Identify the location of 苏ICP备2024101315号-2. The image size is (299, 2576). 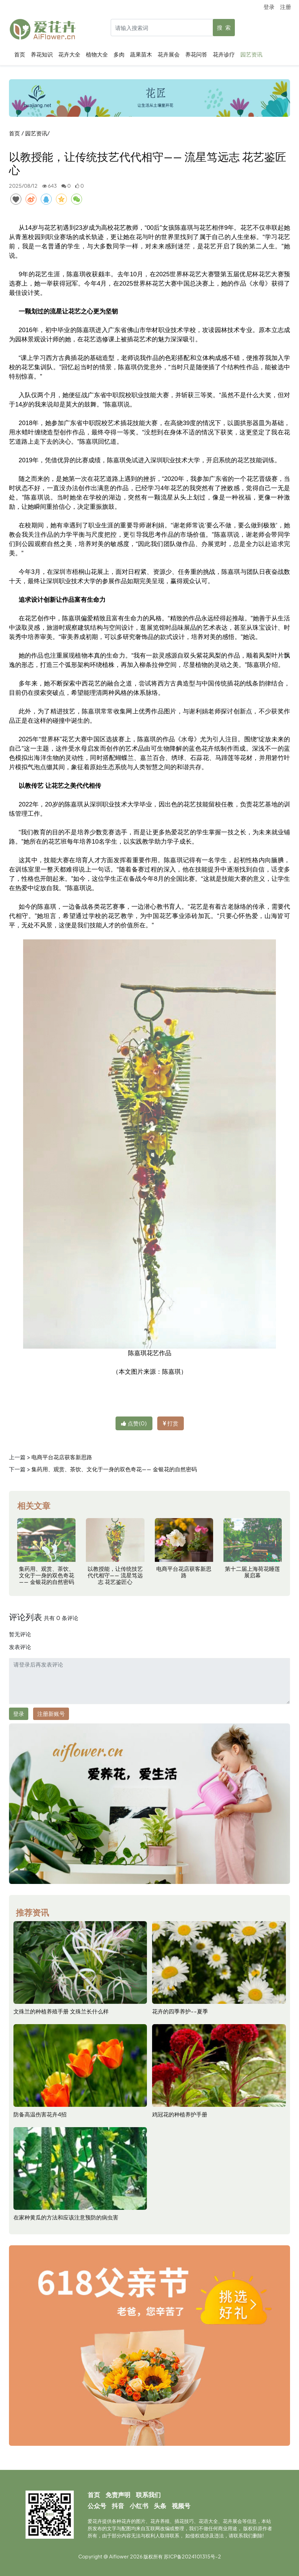
(192, 2556).